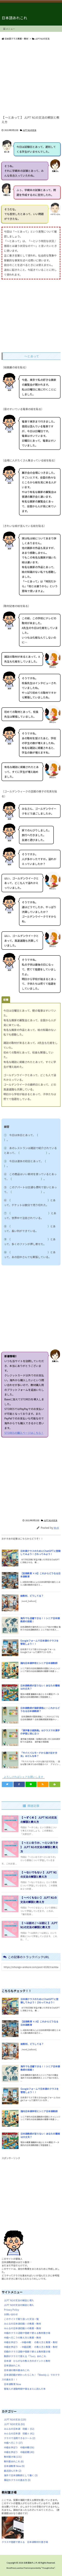  Describe the element at coordinates (22, 2323) in the screenshot. I see `みんなの日本語初級Ⅰの教案・教材` at that location.